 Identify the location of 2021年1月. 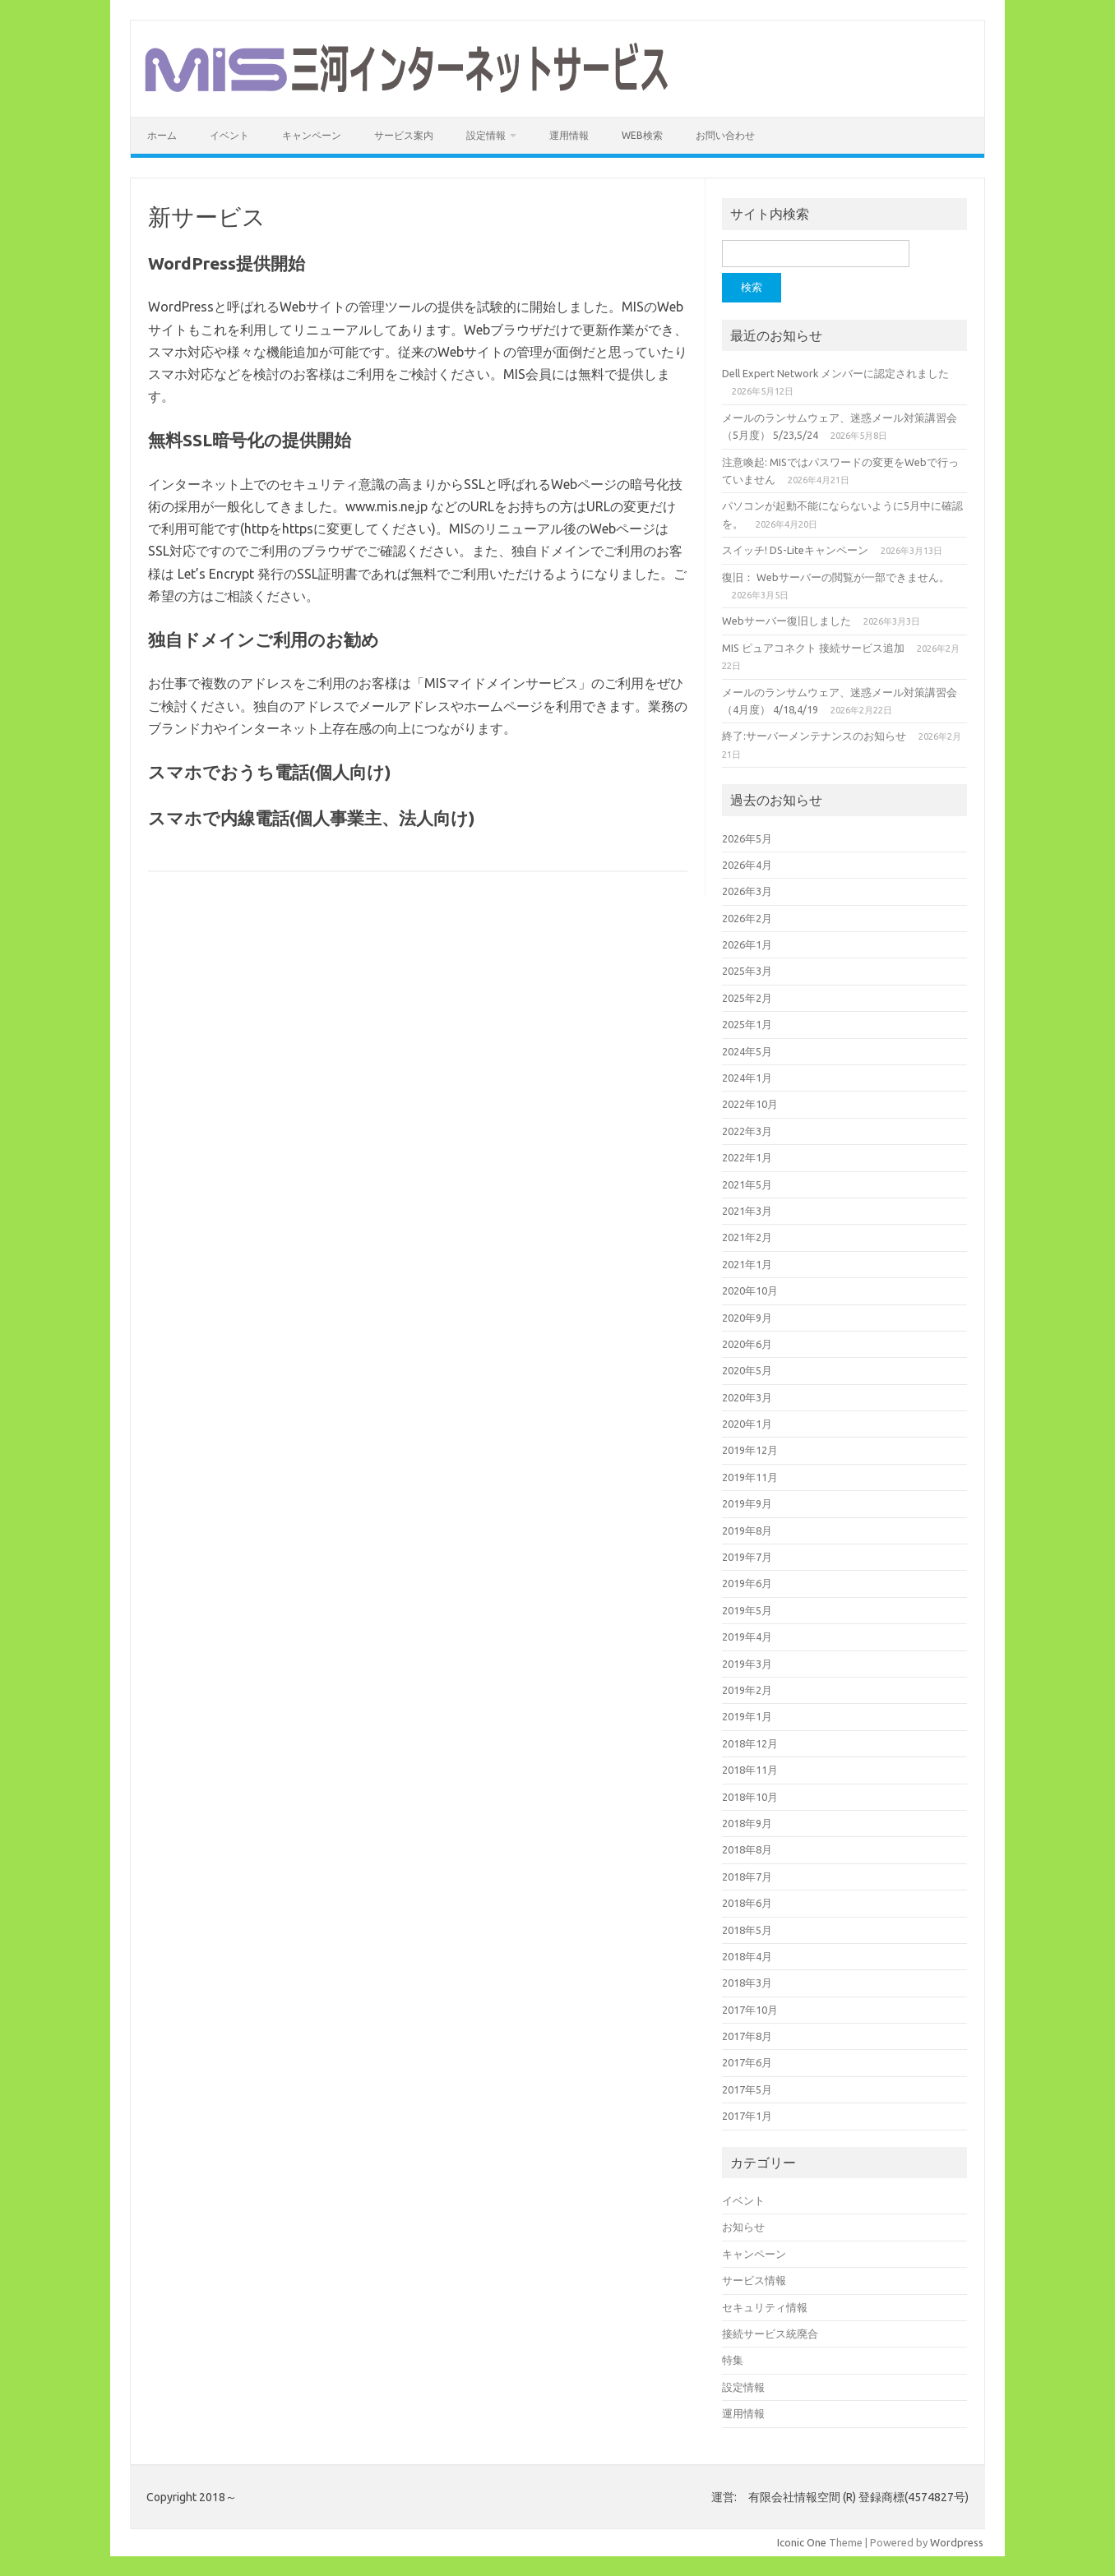
(747, 1264).